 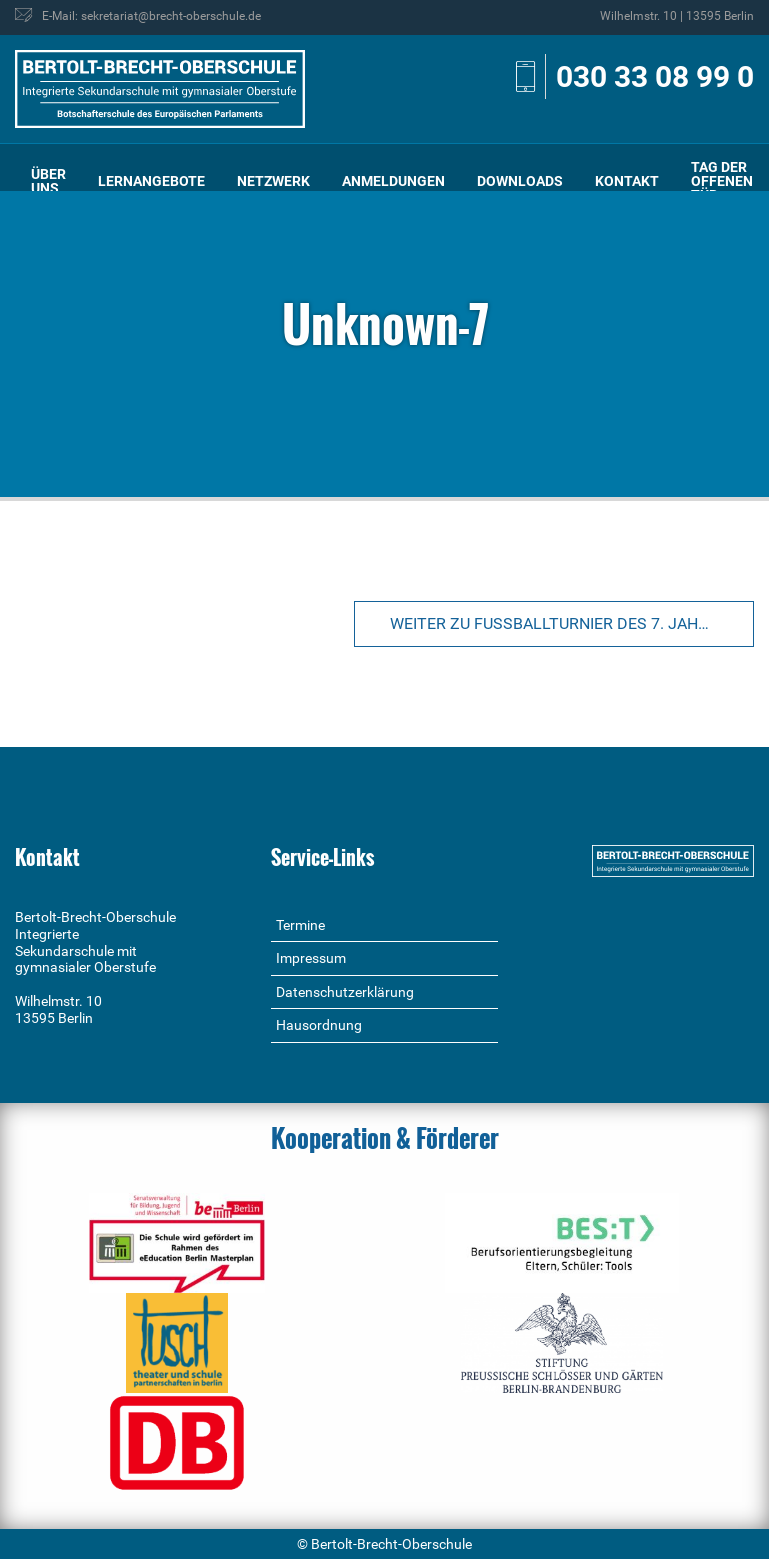 What do you see at coordinates (273, 181) in the screenshot?
I see `Netzwerk` at bounding box center [273, 181].